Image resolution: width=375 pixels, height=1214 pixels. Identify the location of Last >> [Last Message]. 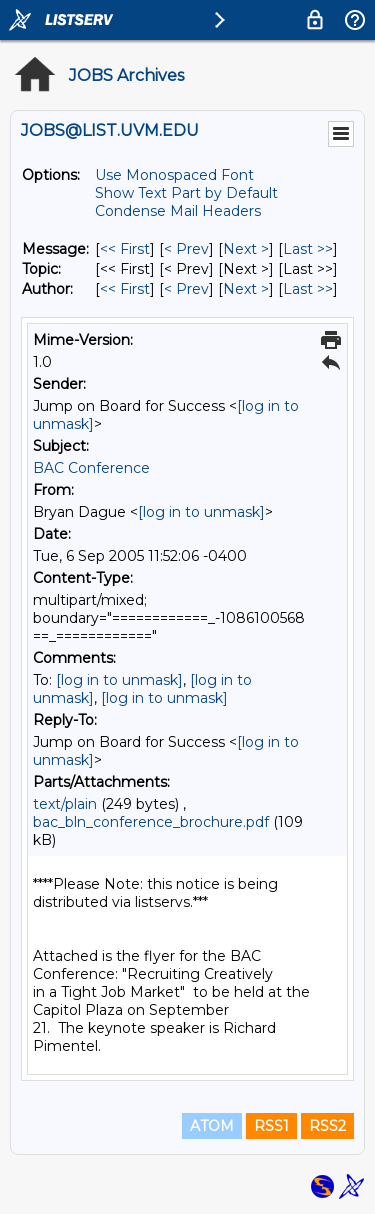
(308, 249).